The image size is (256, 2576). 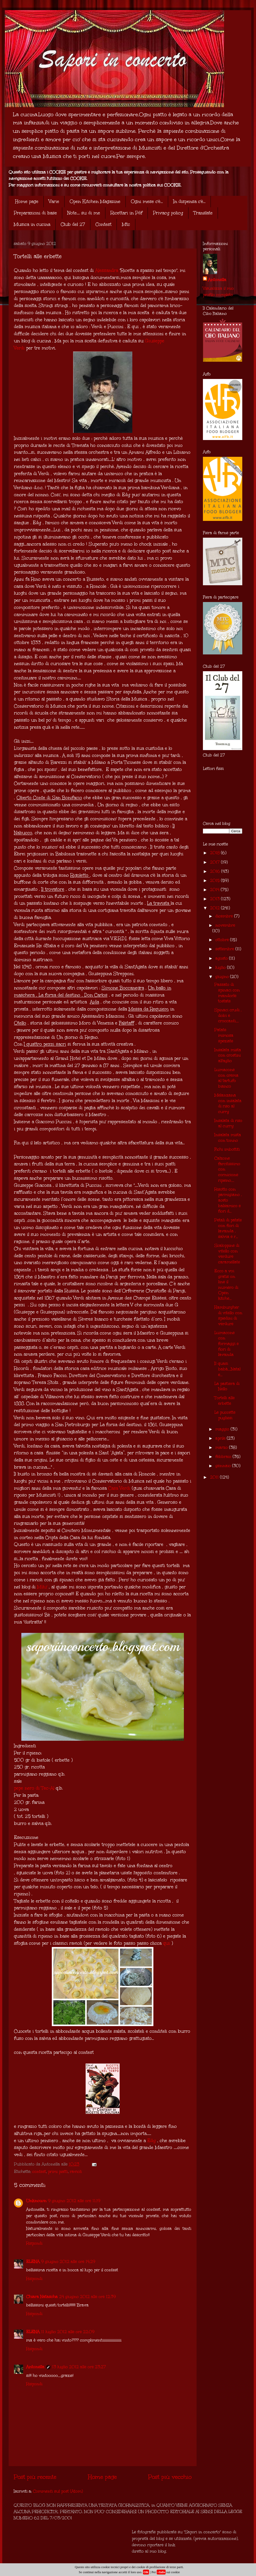 I want to click on Alessandra, so click(x=106, y=270).